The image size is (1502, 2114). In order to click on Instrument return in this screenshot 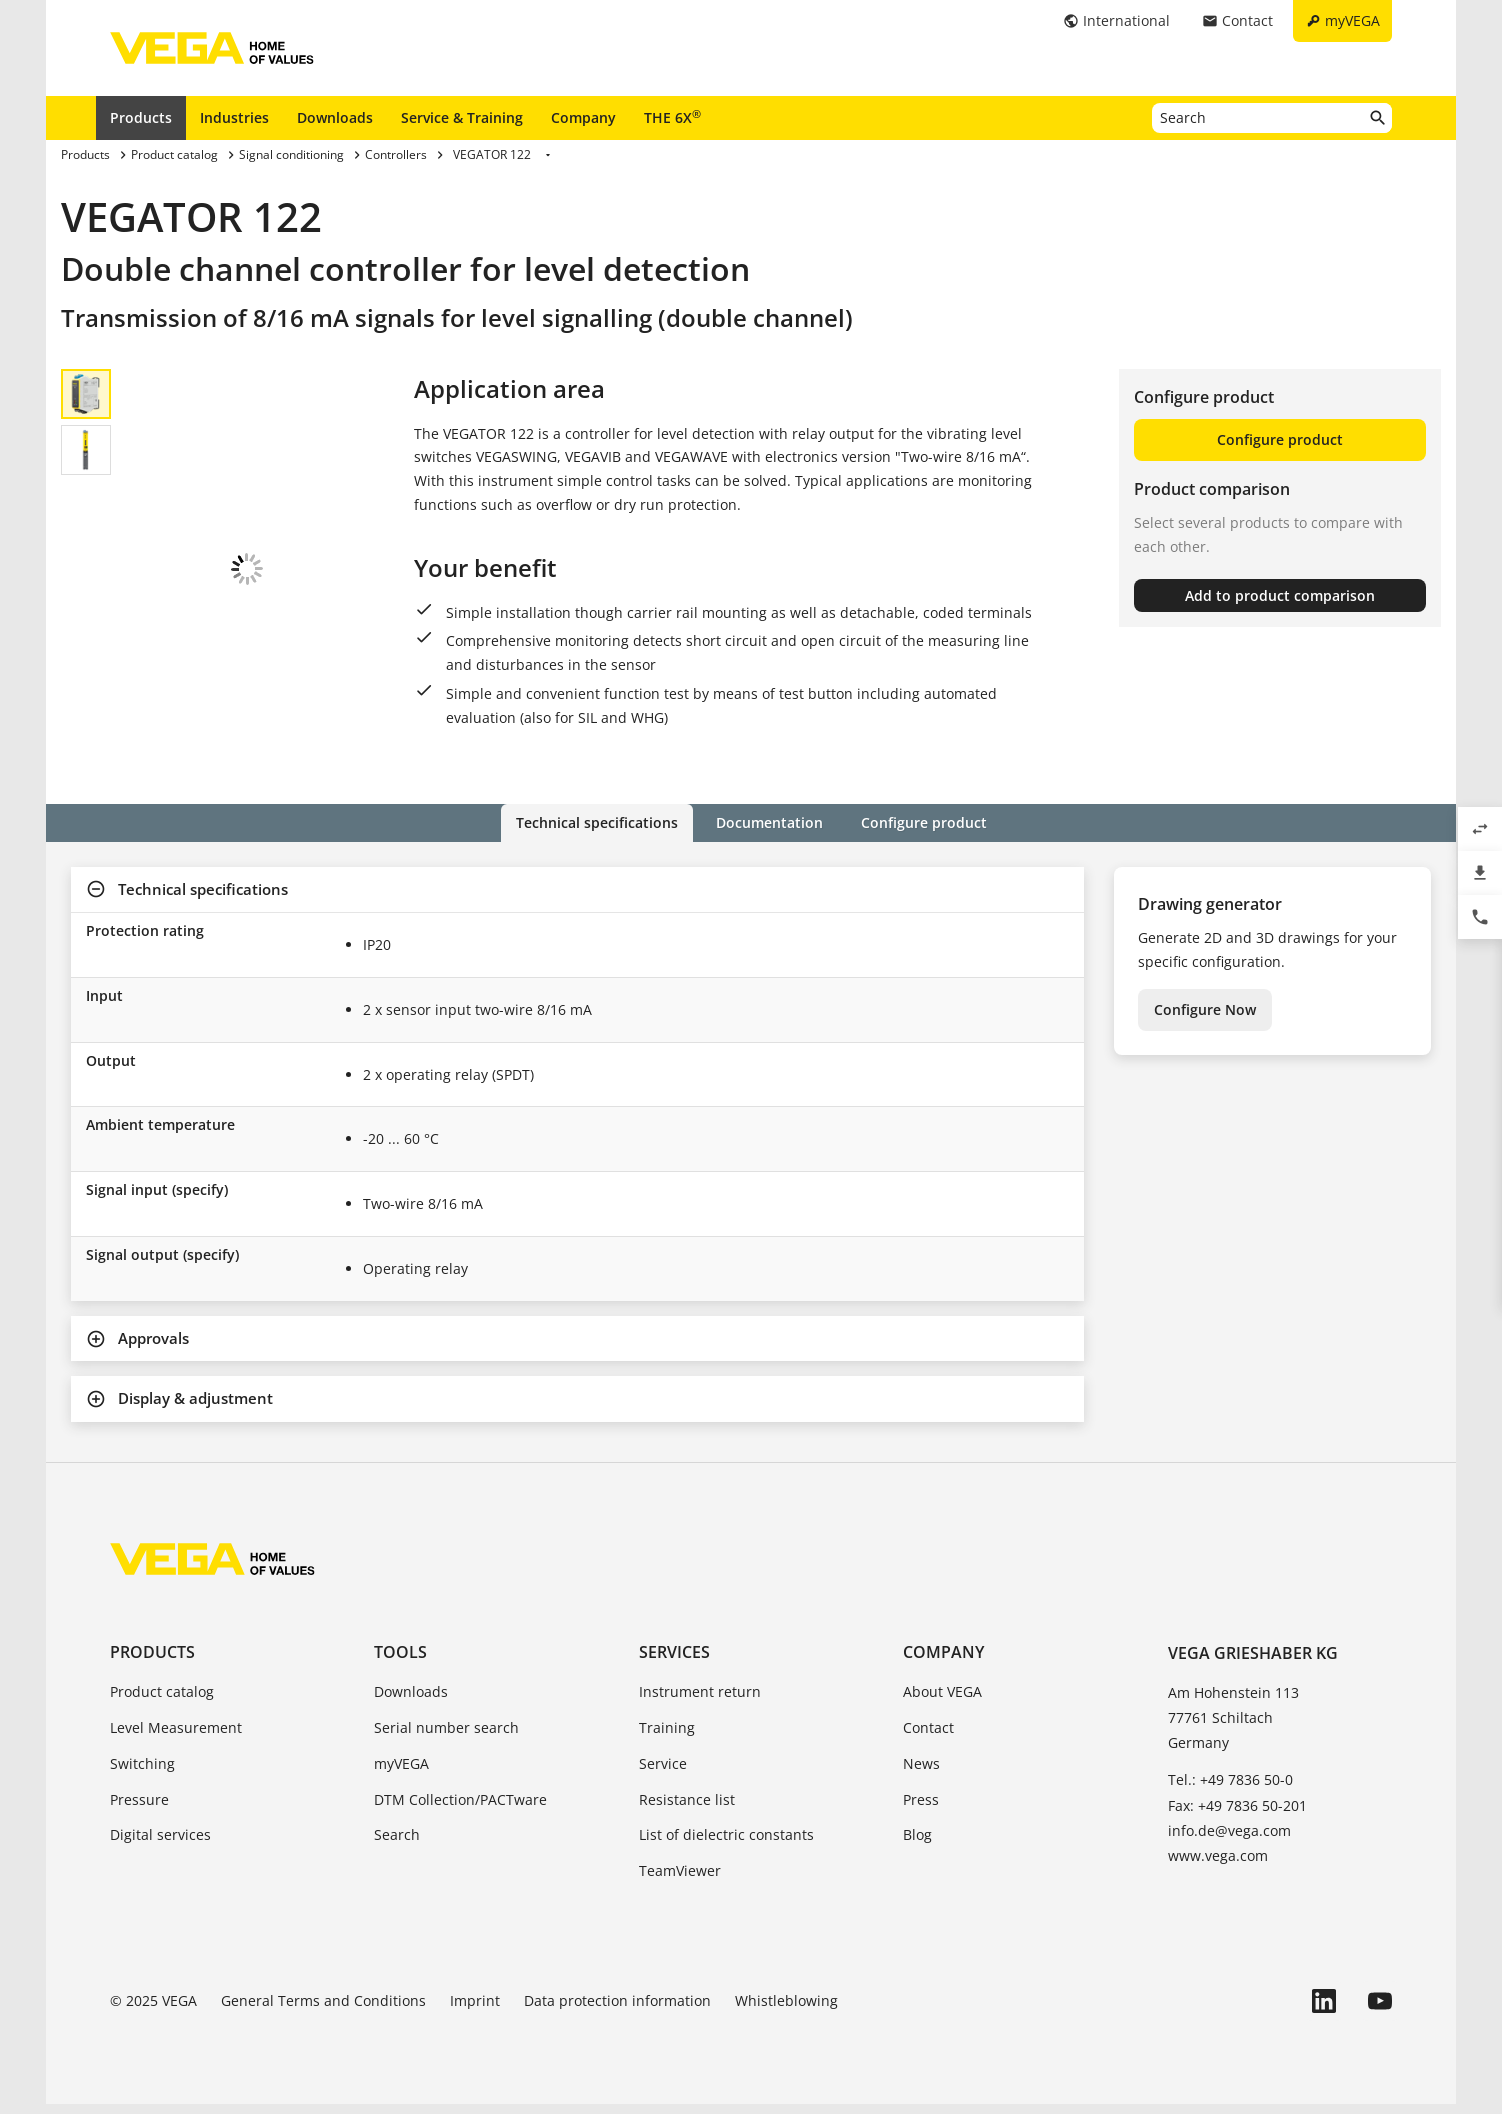, I will do `click(700, 1701)`.